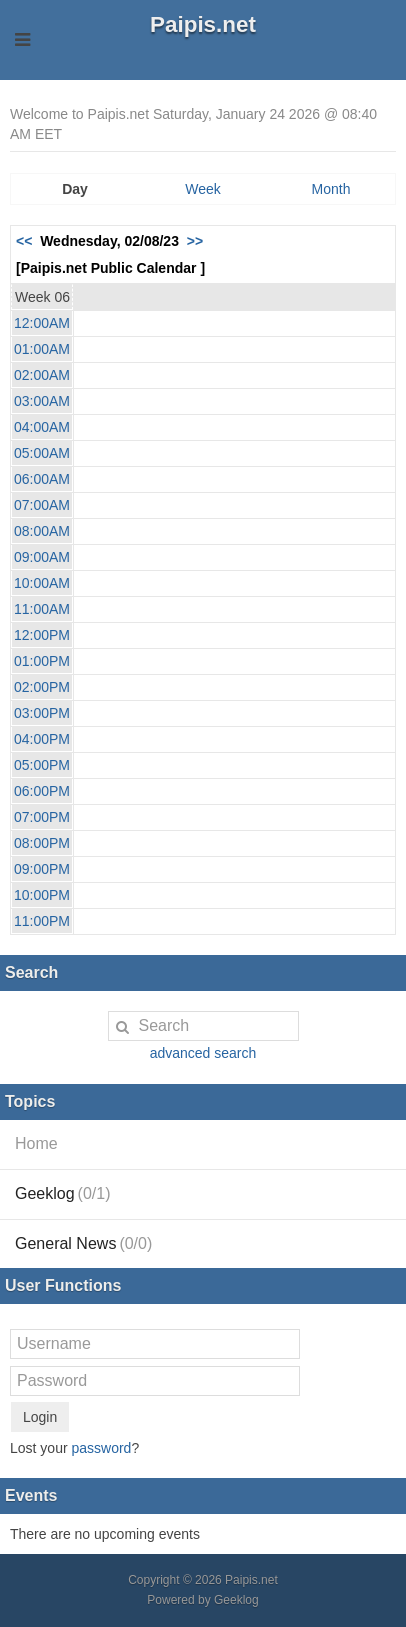  I want to click on 10:00PM, so click(42, 895).